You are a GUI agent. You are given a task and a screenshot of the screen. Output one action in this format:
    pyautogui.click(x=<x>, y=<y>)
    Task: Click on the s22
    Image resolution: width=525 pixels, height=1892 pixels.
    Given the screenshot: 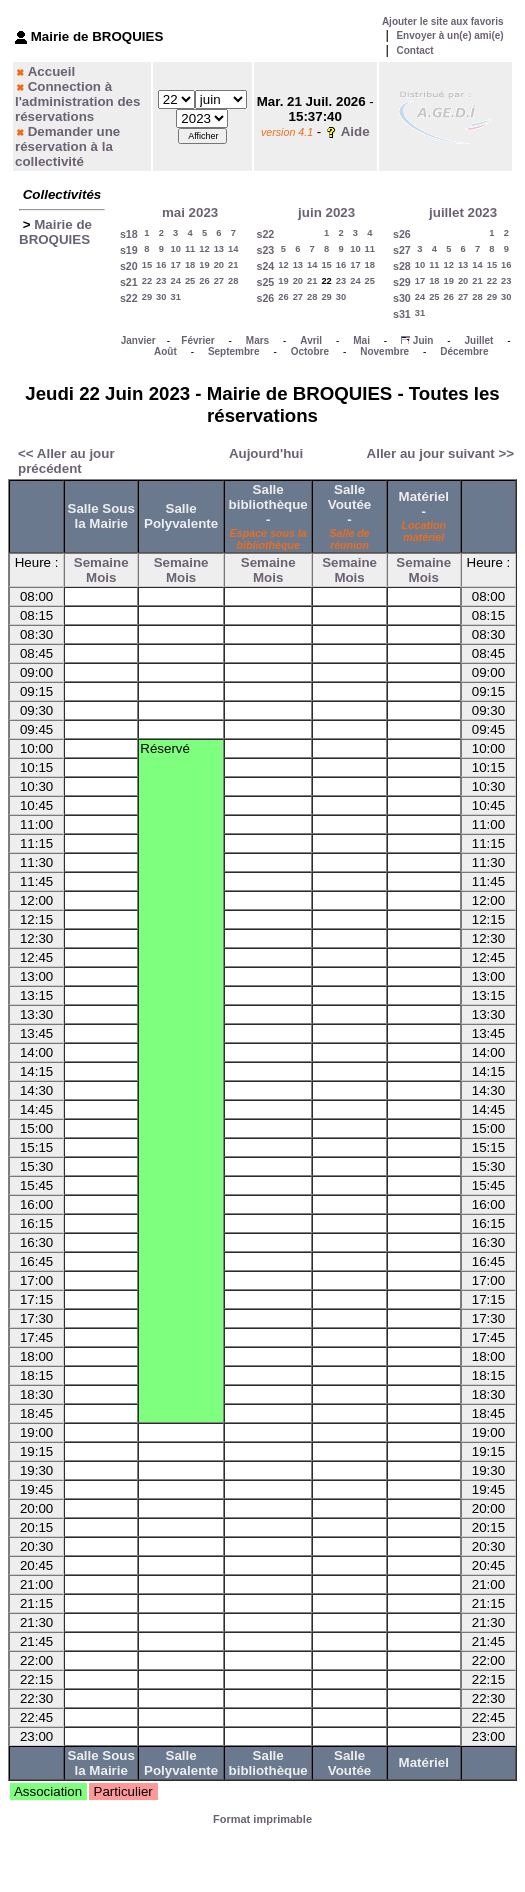 What is the action you would take?
    pyautogui.click(x=129, y=298)
    